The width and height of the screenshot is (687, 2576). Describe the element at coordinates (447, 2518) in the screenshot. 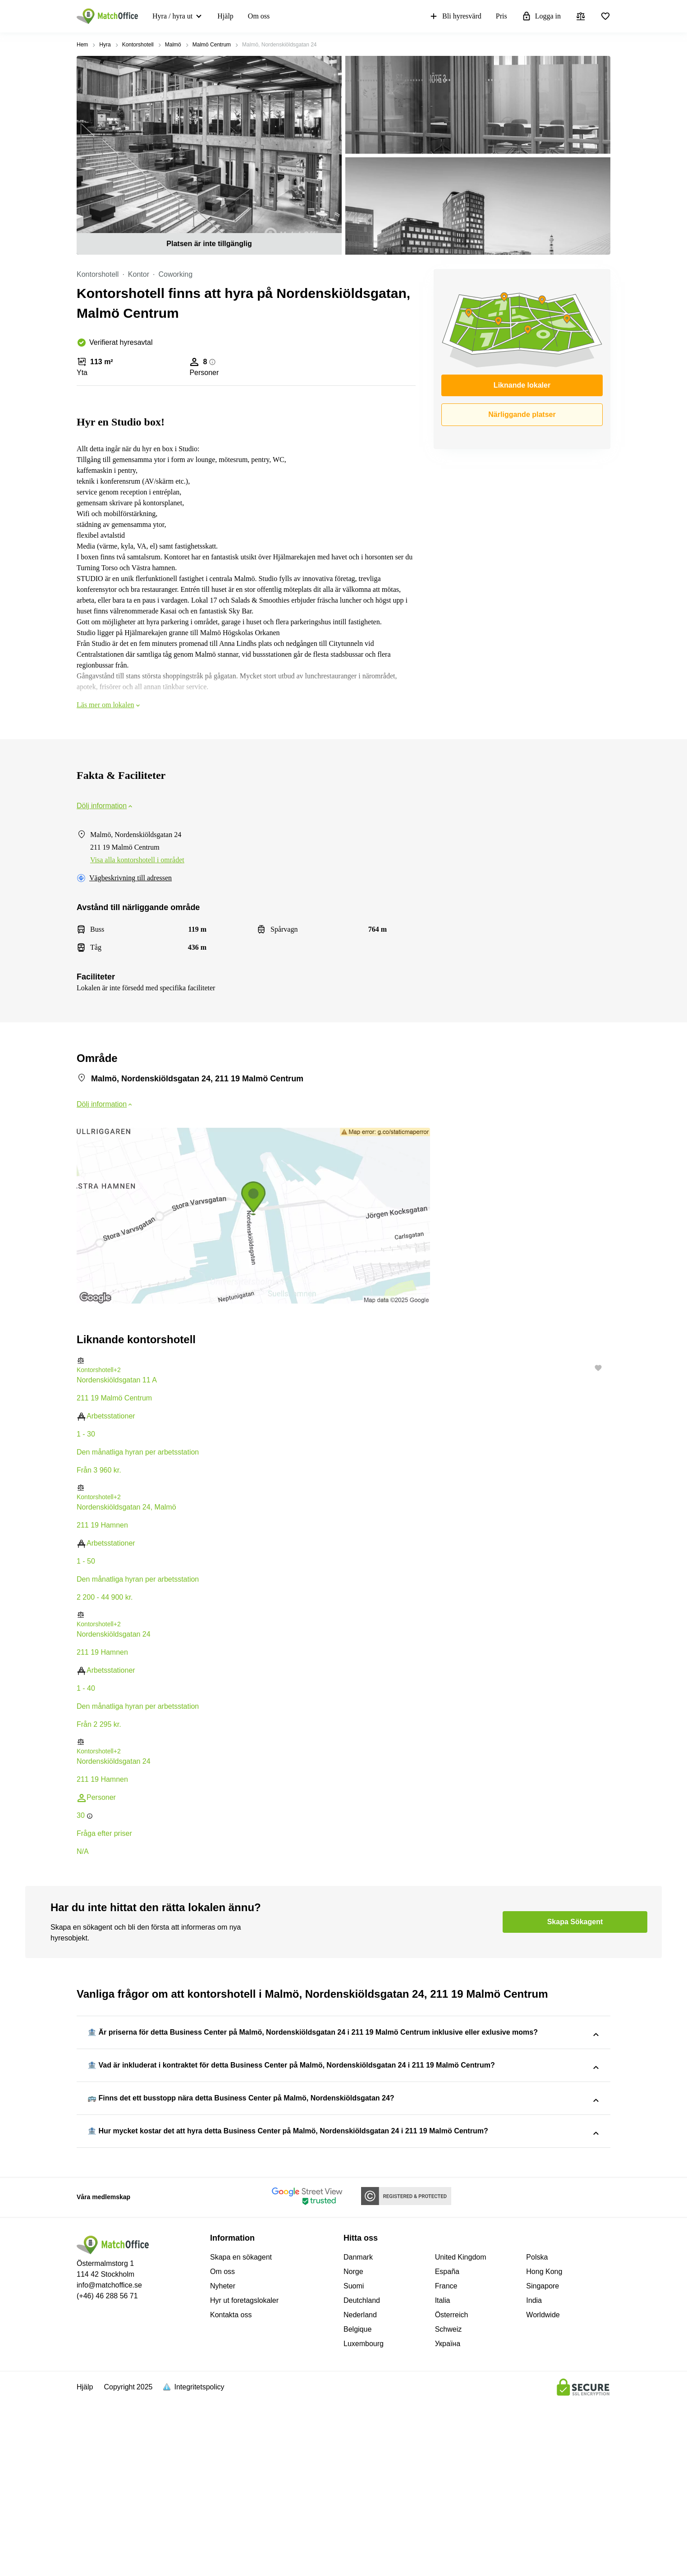

I see `Україна` at that location.